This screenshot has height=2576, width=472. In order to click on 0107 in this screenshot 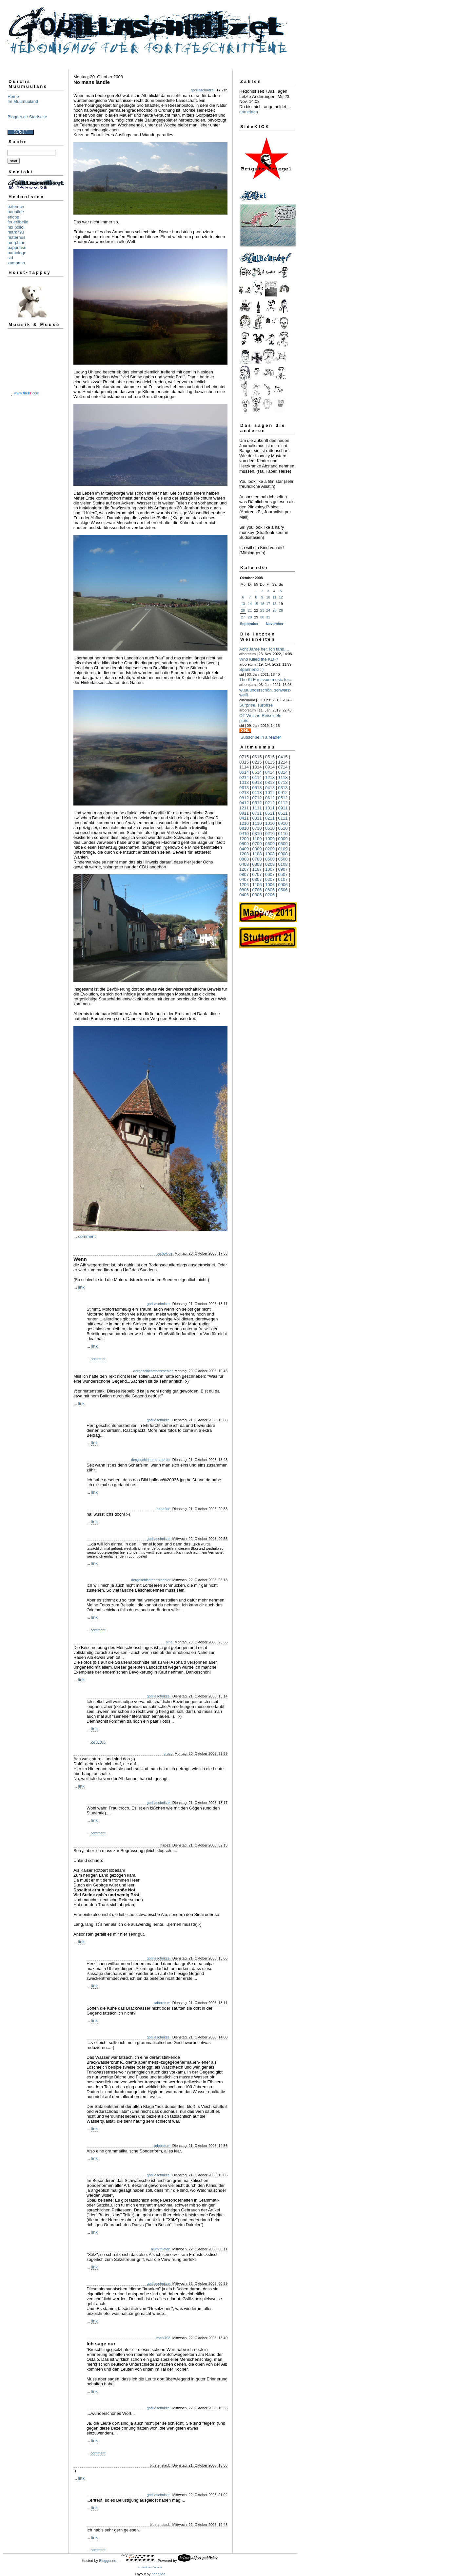, I will do `click(283, 879)`.